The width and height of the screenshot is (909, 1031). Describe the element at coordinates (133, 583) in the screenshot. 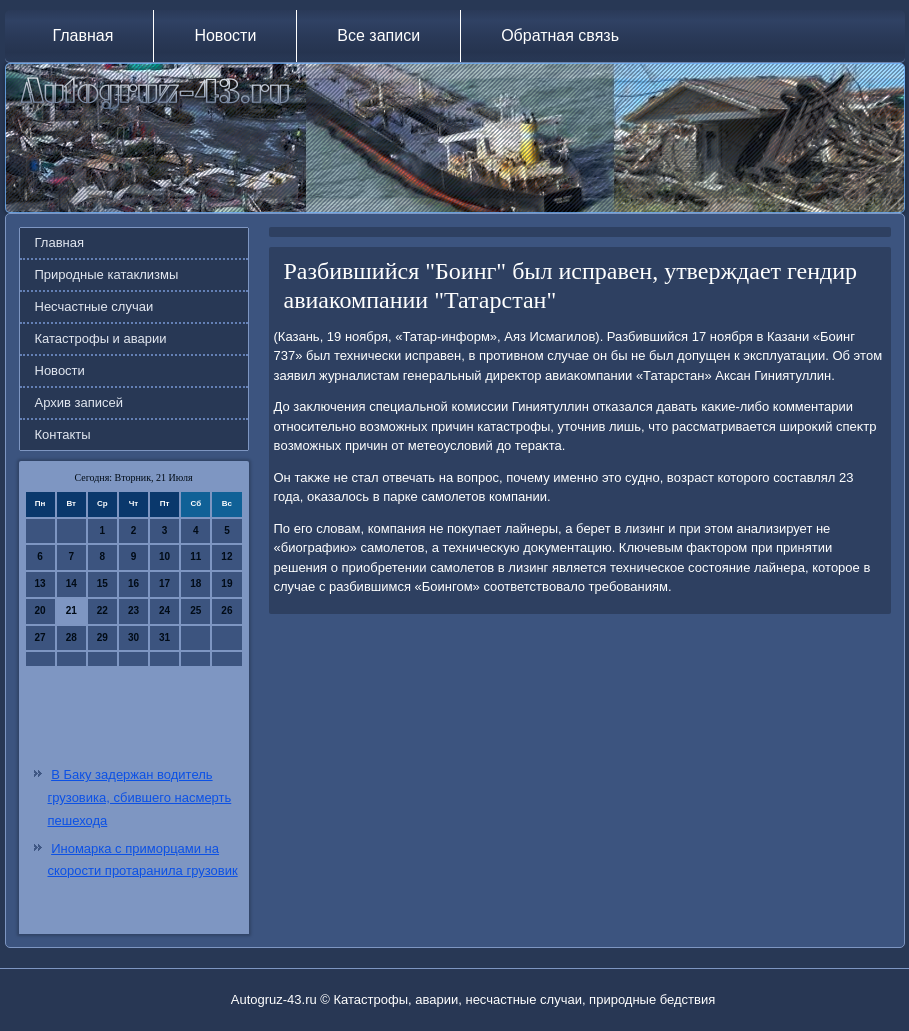

I see `16` at that location.